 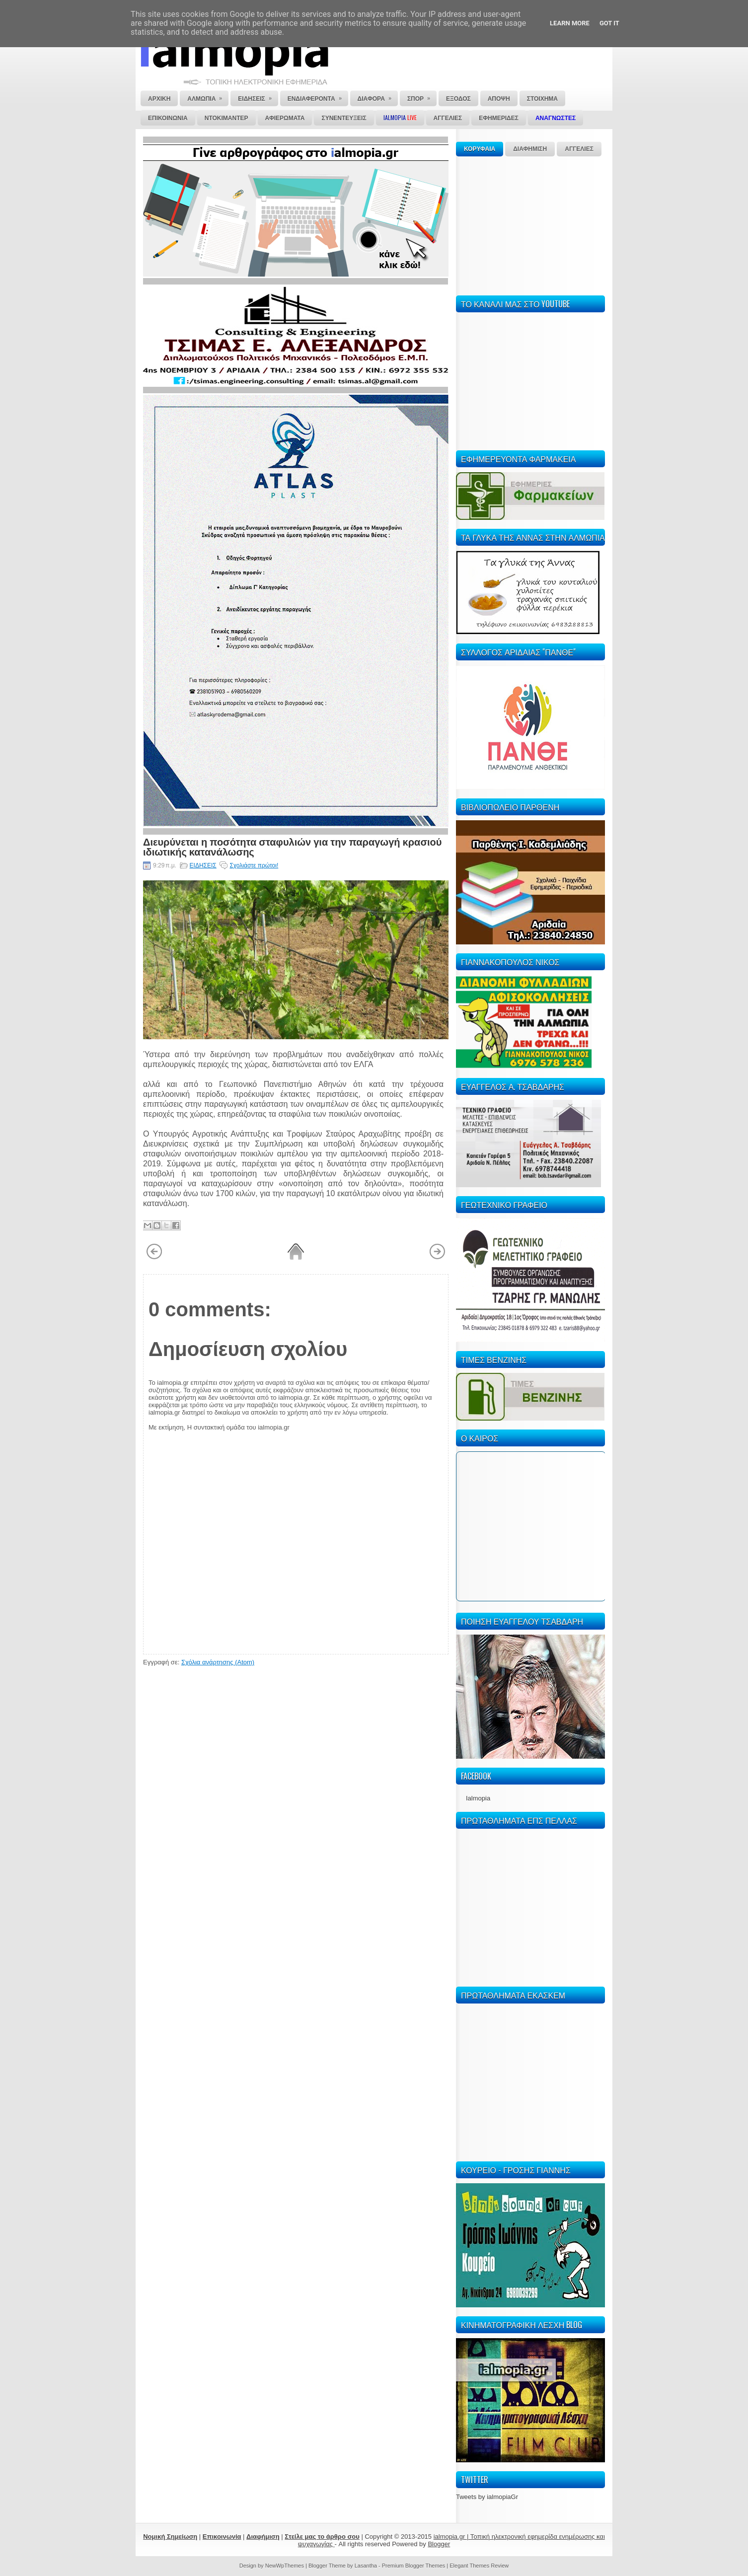 I want to click on Σχολιάστε πρώτοι!, so click(x=253, y=865).